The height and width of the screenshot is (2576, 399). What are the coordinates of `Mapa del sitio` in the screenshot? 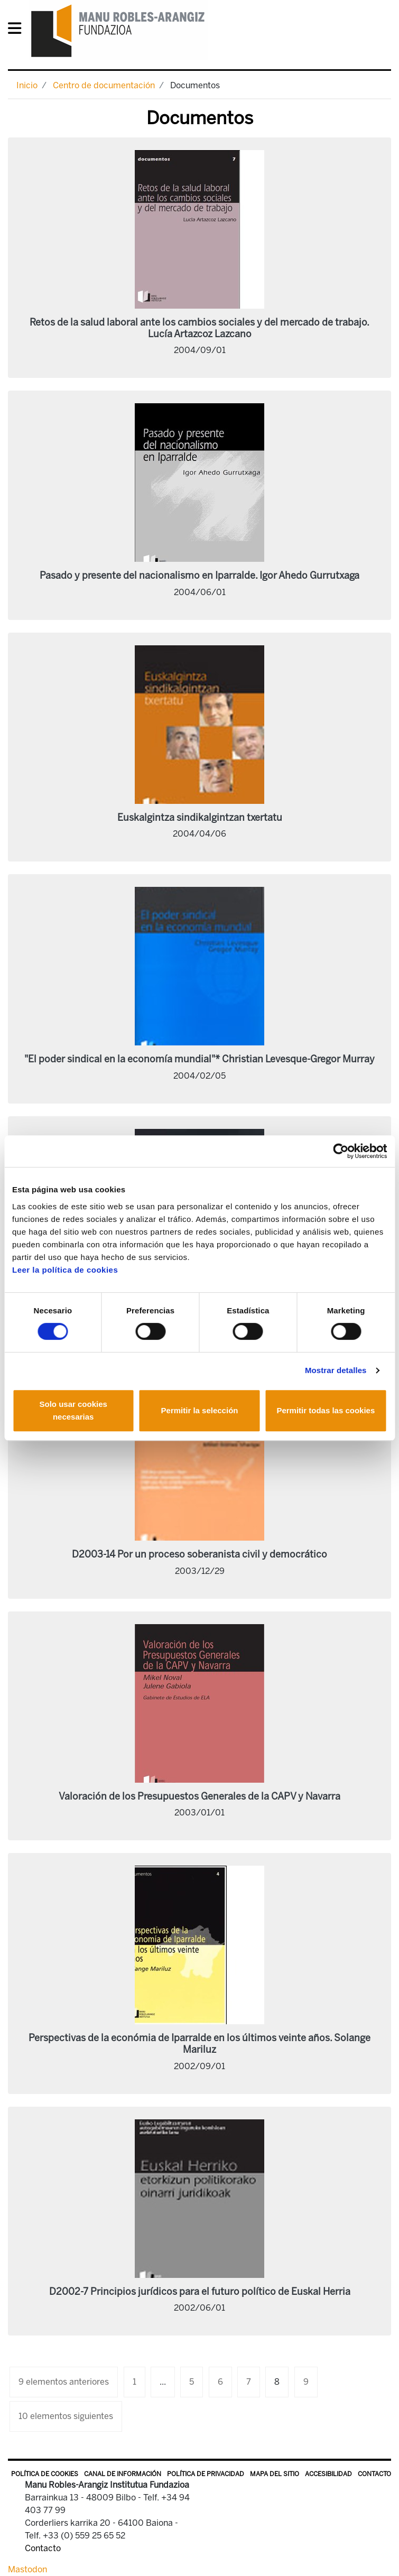 It's located at (274, 2474).